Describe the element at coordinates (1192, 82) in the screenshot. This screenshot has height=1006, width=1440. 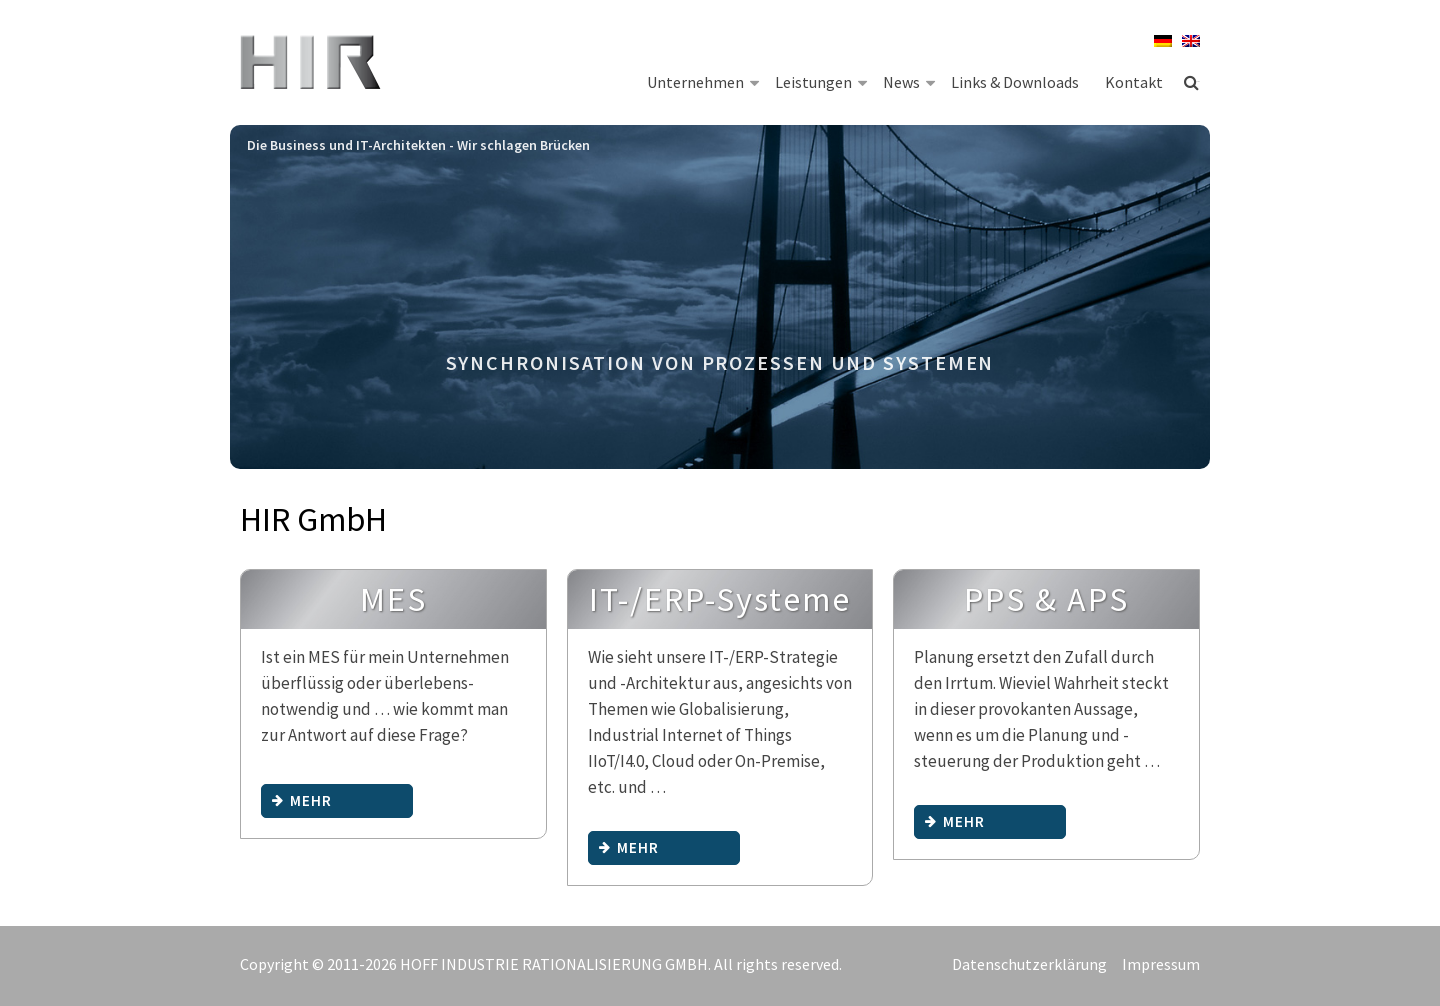
I see `Suche` at that location.